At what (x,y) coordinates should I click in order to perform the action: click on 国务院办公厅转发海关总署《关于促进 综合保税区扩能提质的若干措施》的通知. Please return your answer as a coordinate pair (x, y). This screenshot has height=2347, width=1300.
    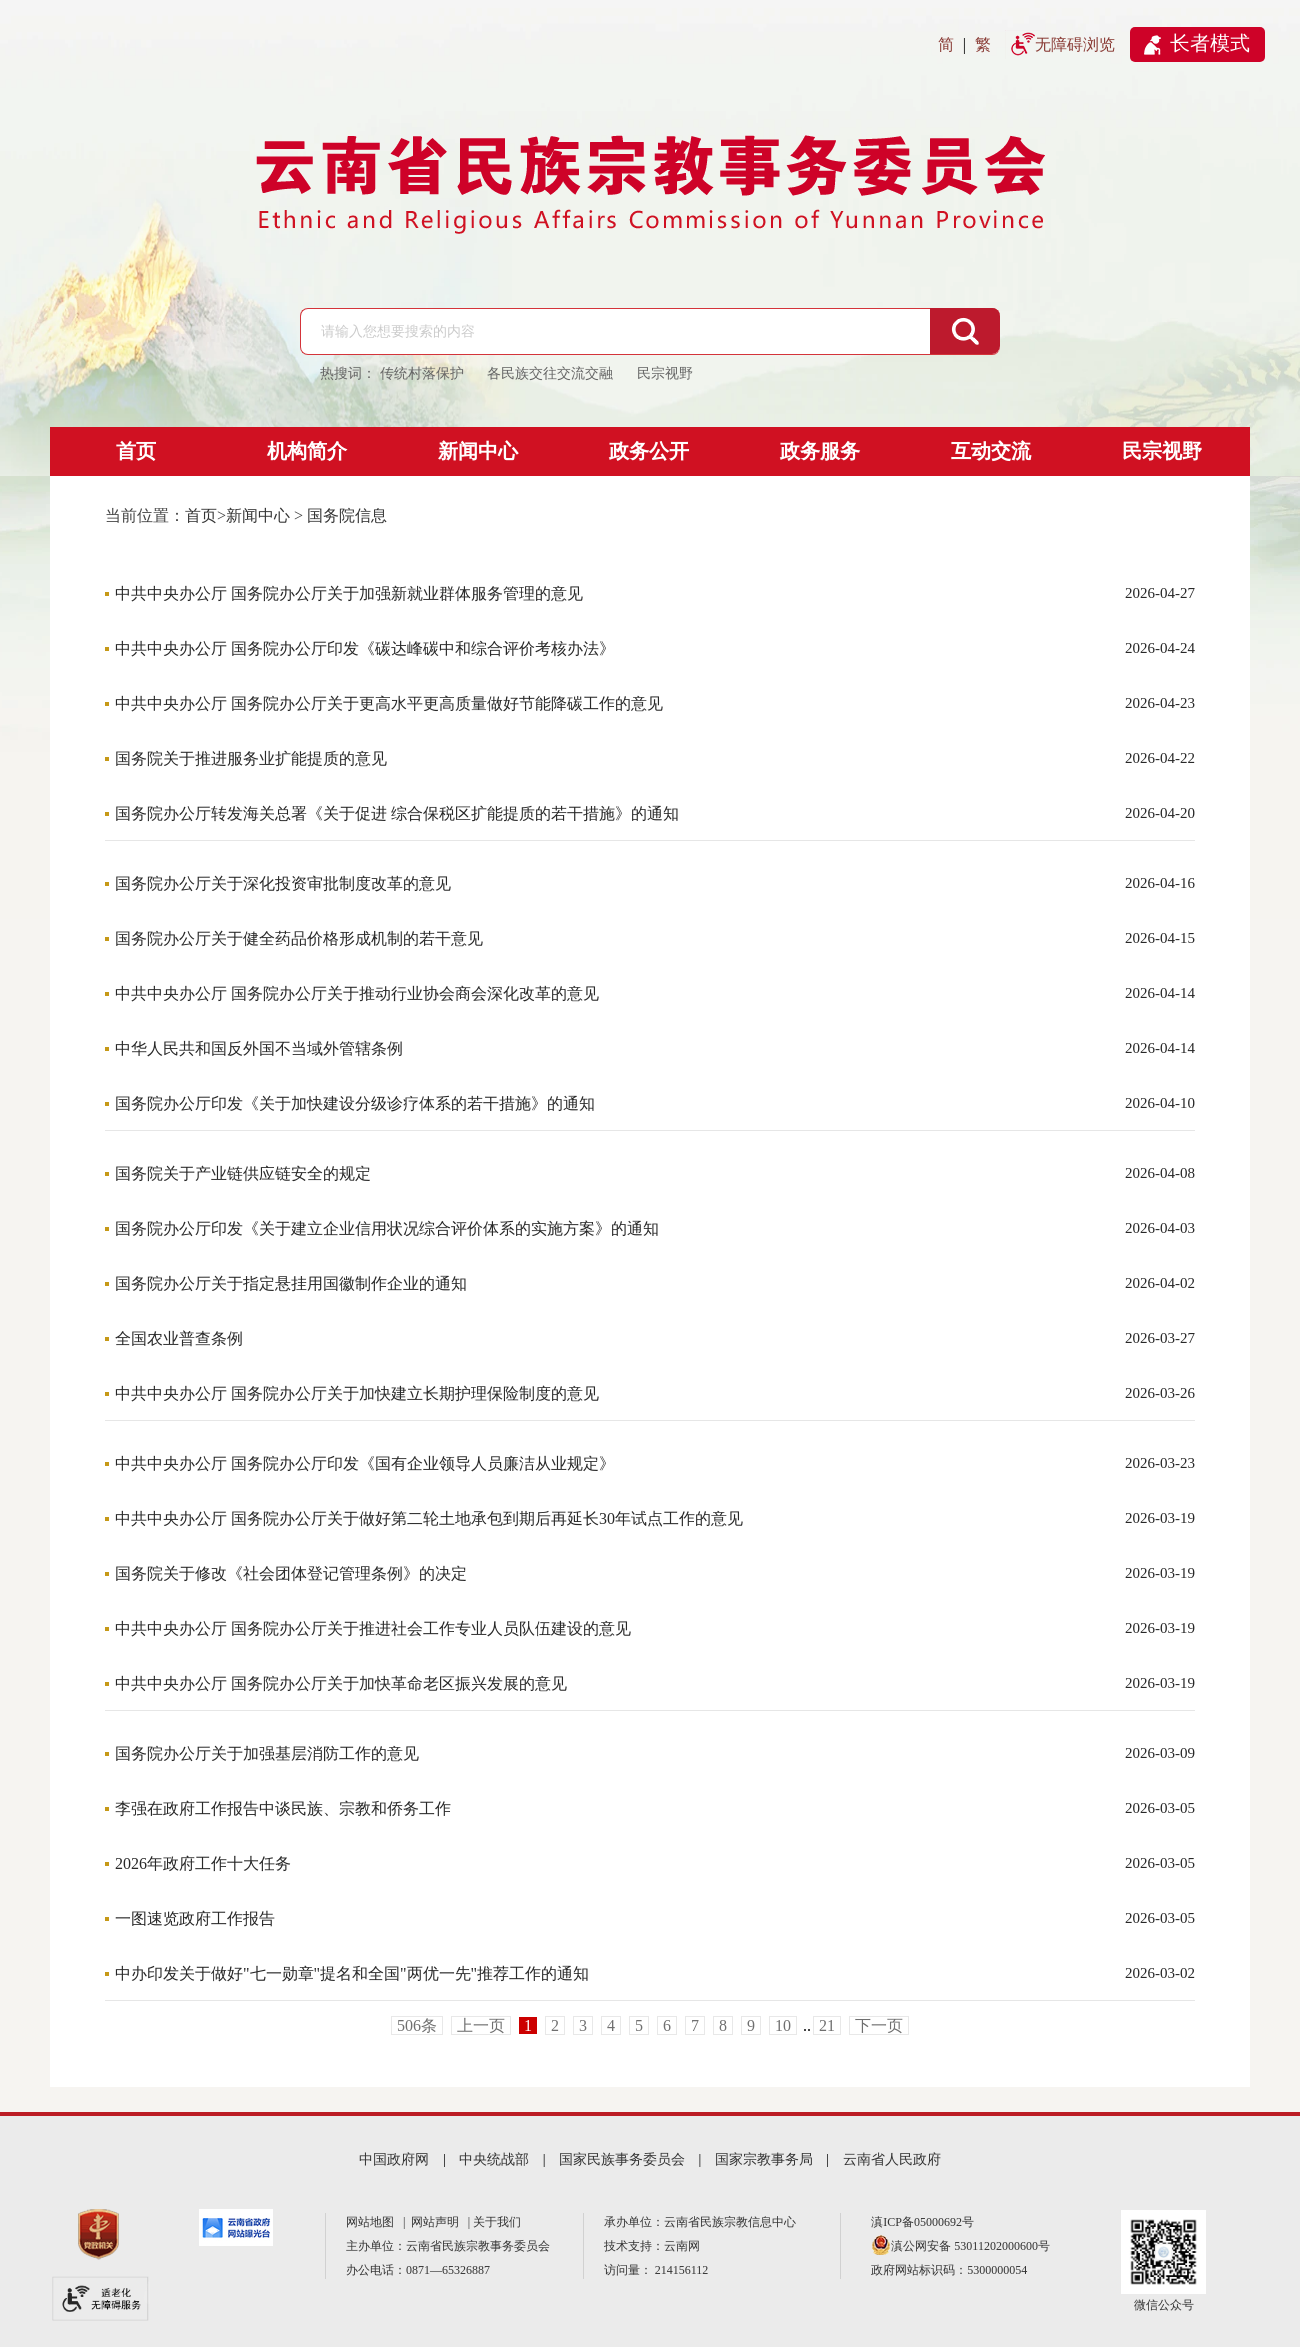
    Looking at the image, I should click on (397, 813).